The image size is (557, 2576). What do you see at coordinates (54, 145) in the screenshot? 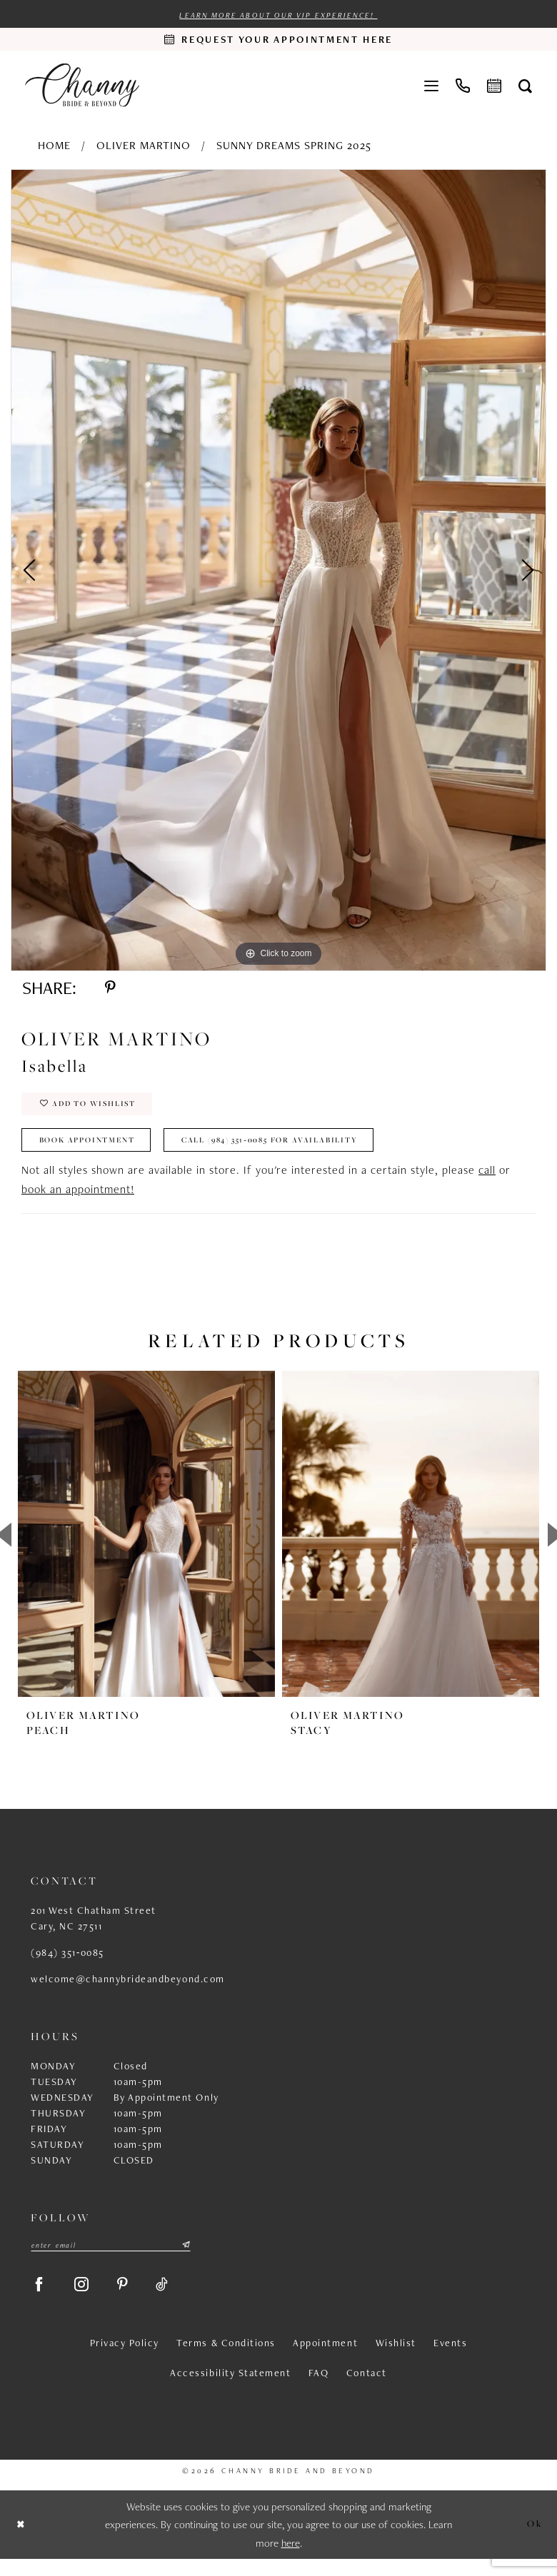
I see `Home` at bounding box center [54, 145].